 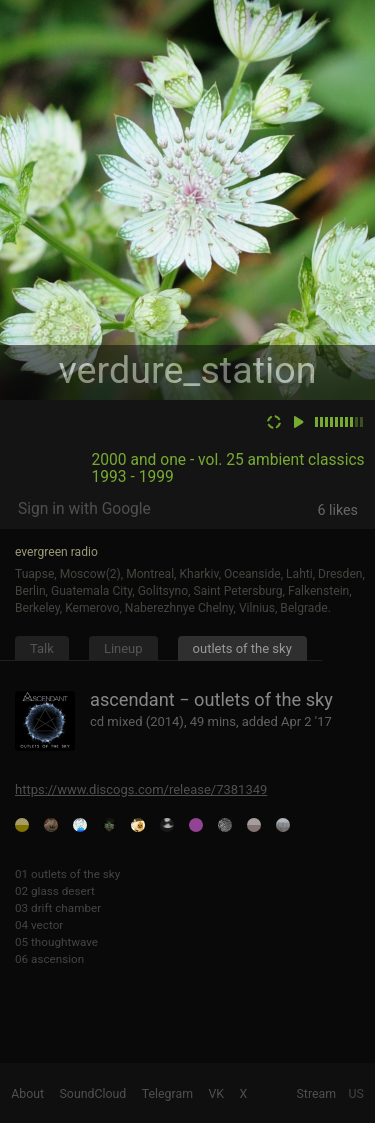 I want to click on 2000 and one - vol. 25 ambient classics 1993 - 1999, so click(x=228, y=468).